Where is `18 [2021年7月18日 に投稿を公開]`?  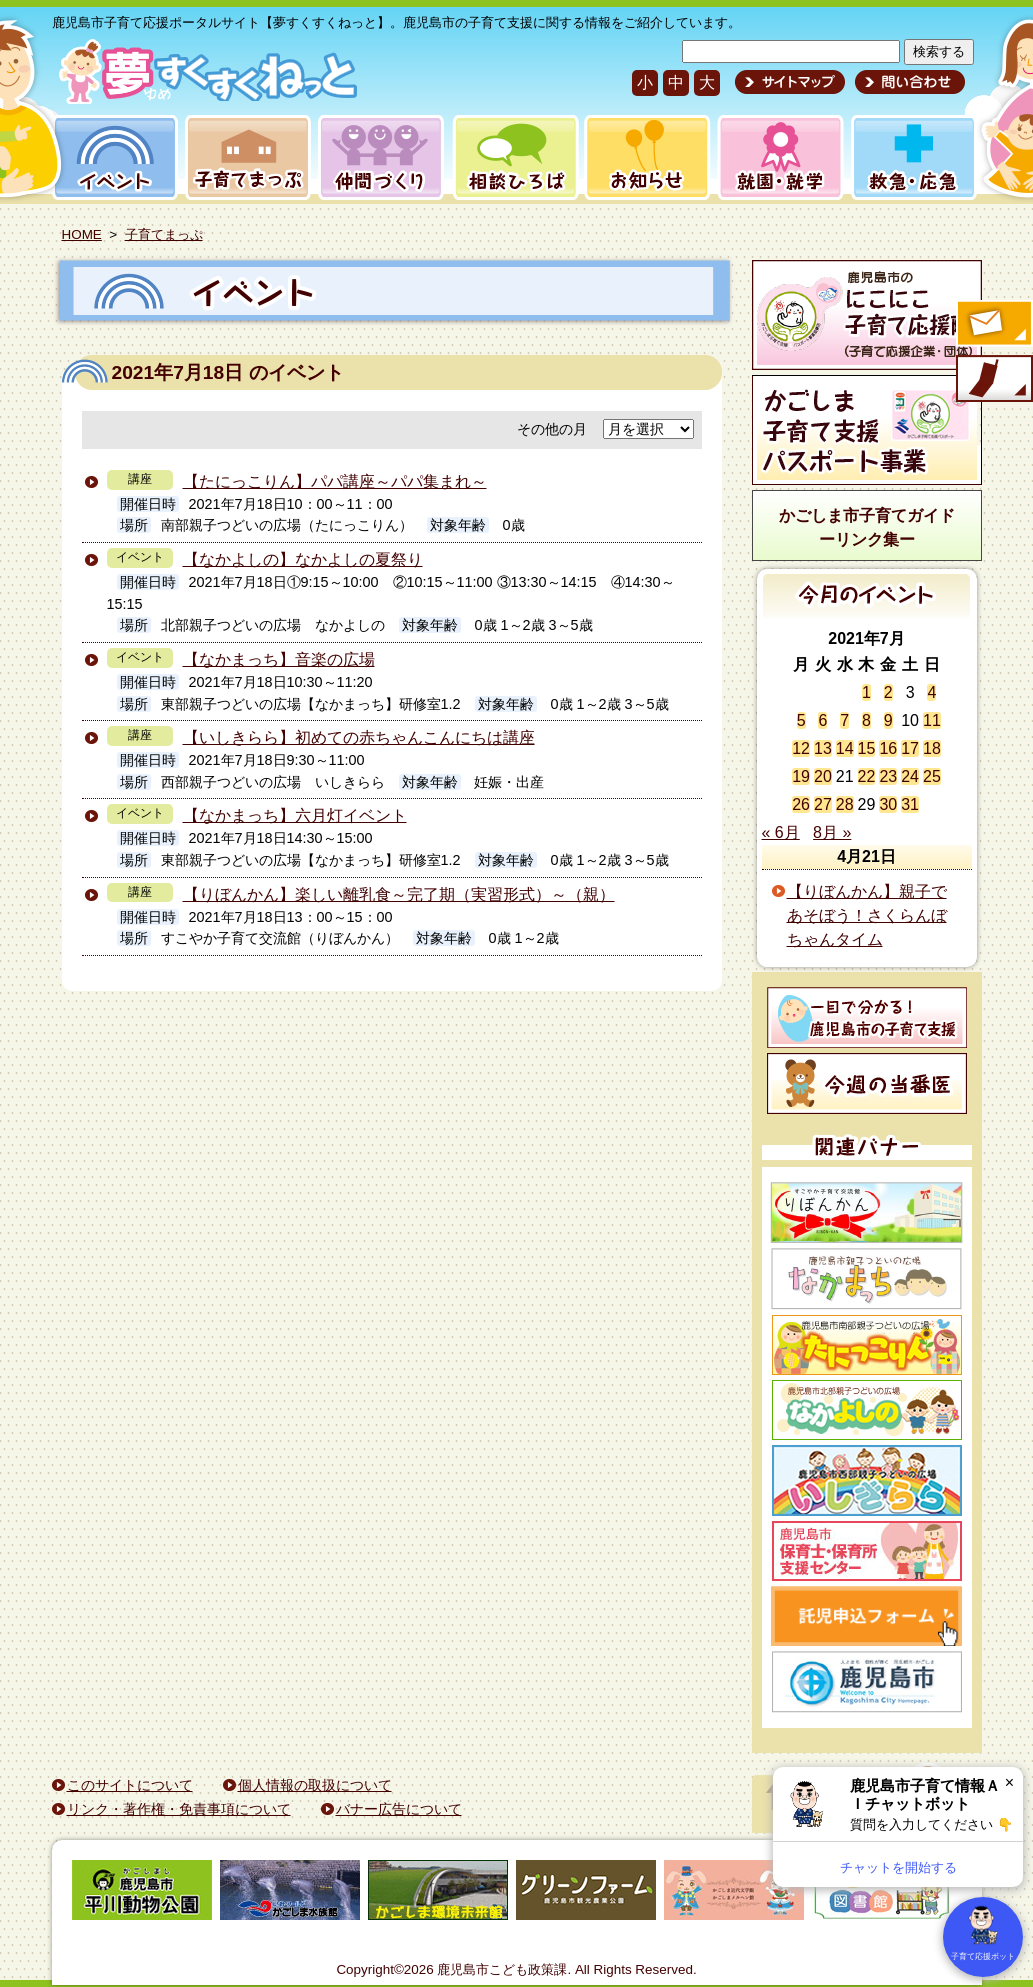 18 [2021年7月18日 に投稿を公開] is located at coordinates (932, 748).